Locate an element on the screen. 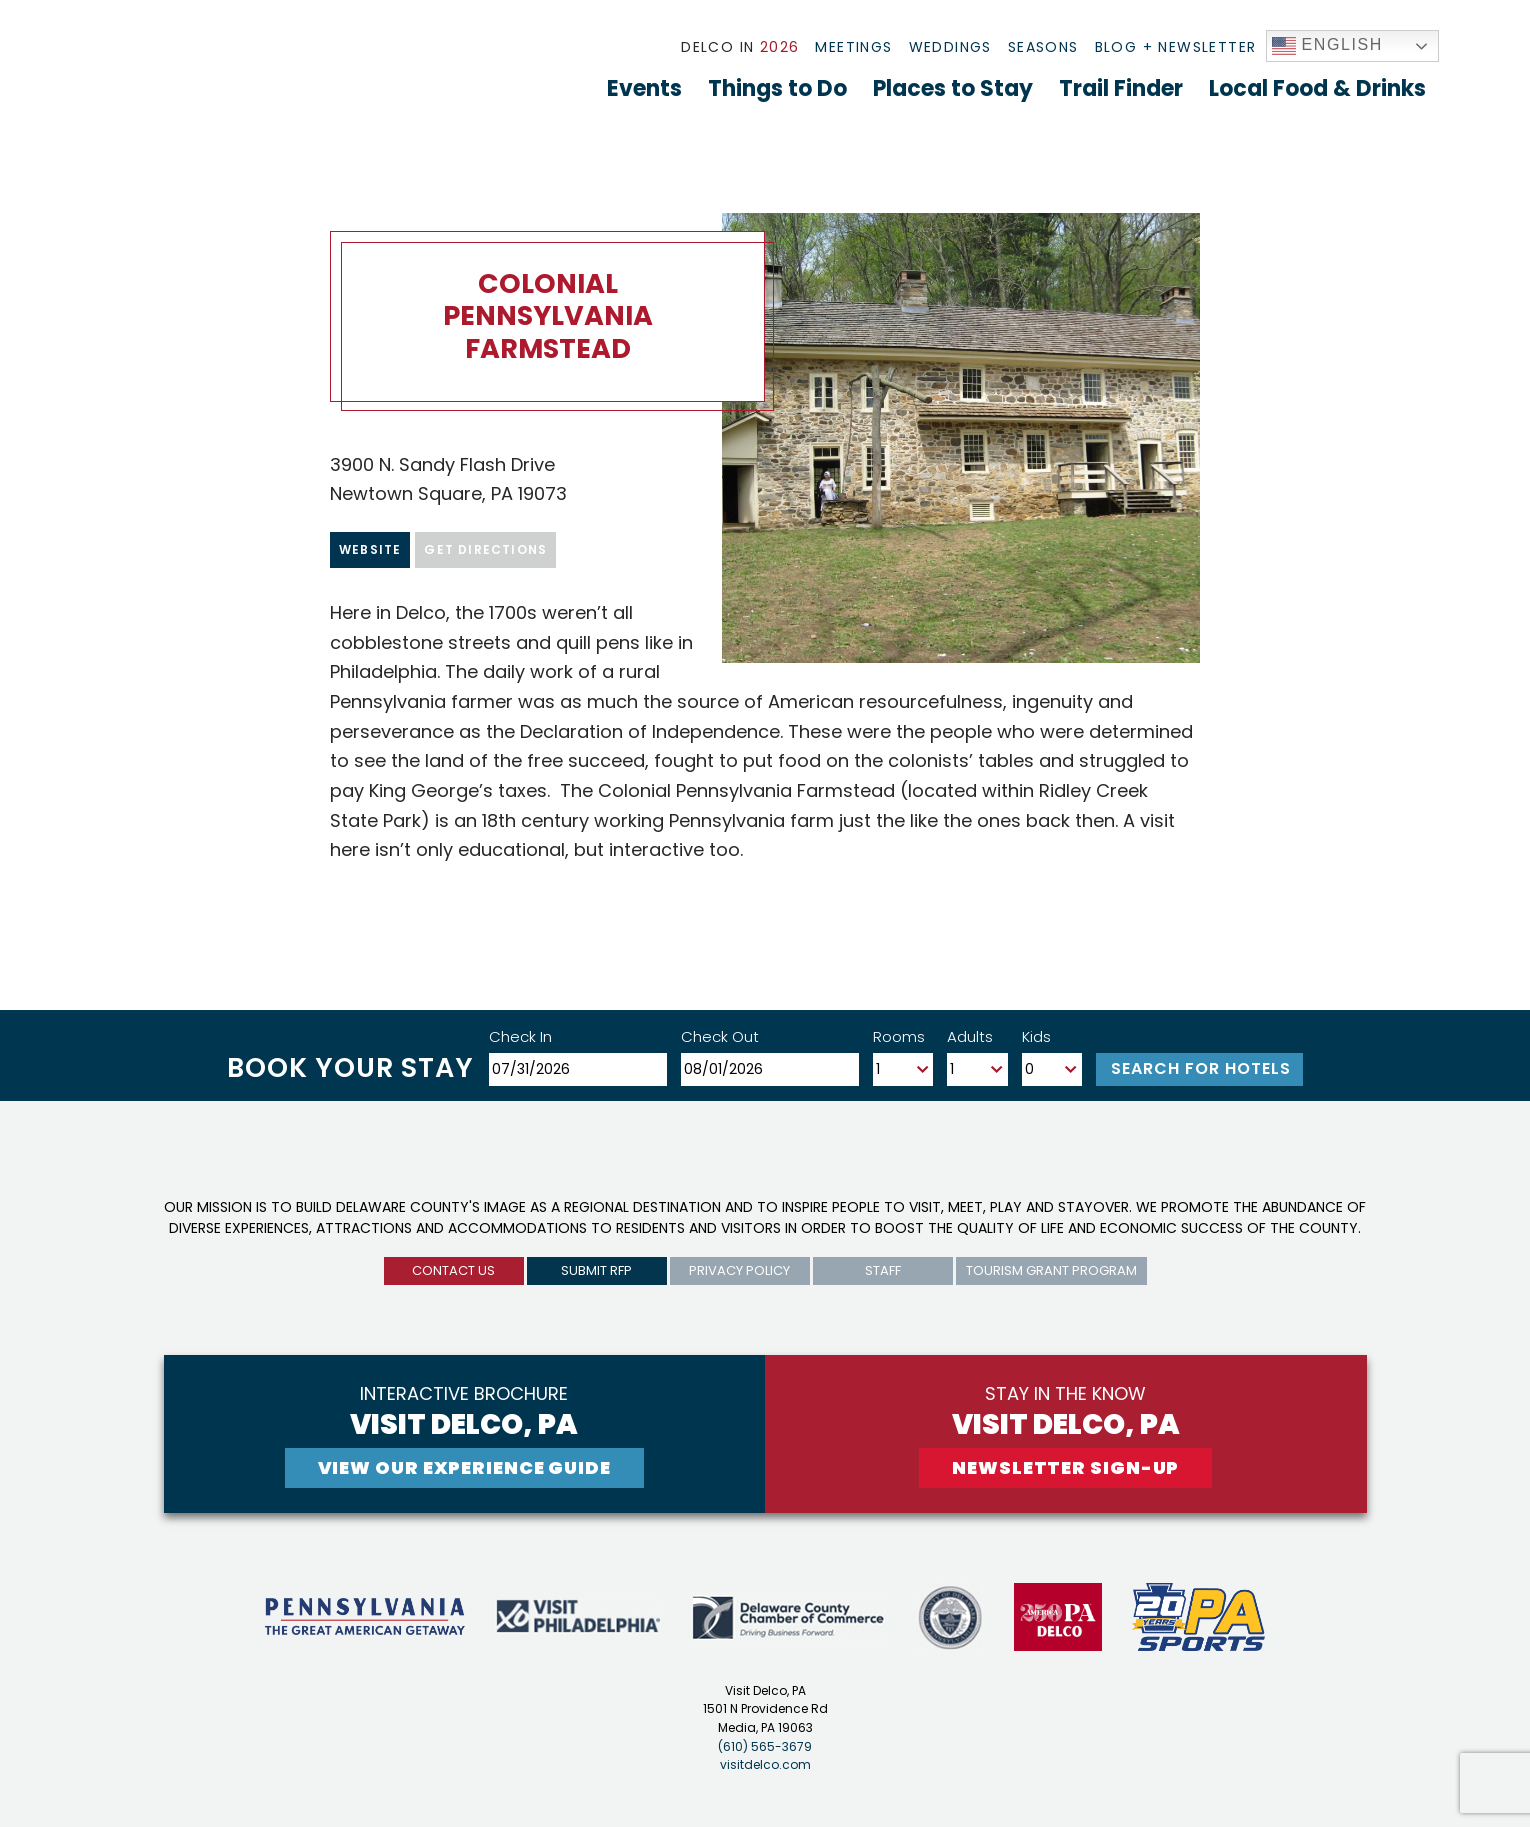  Kids is located at coordinates (1036, 1036).